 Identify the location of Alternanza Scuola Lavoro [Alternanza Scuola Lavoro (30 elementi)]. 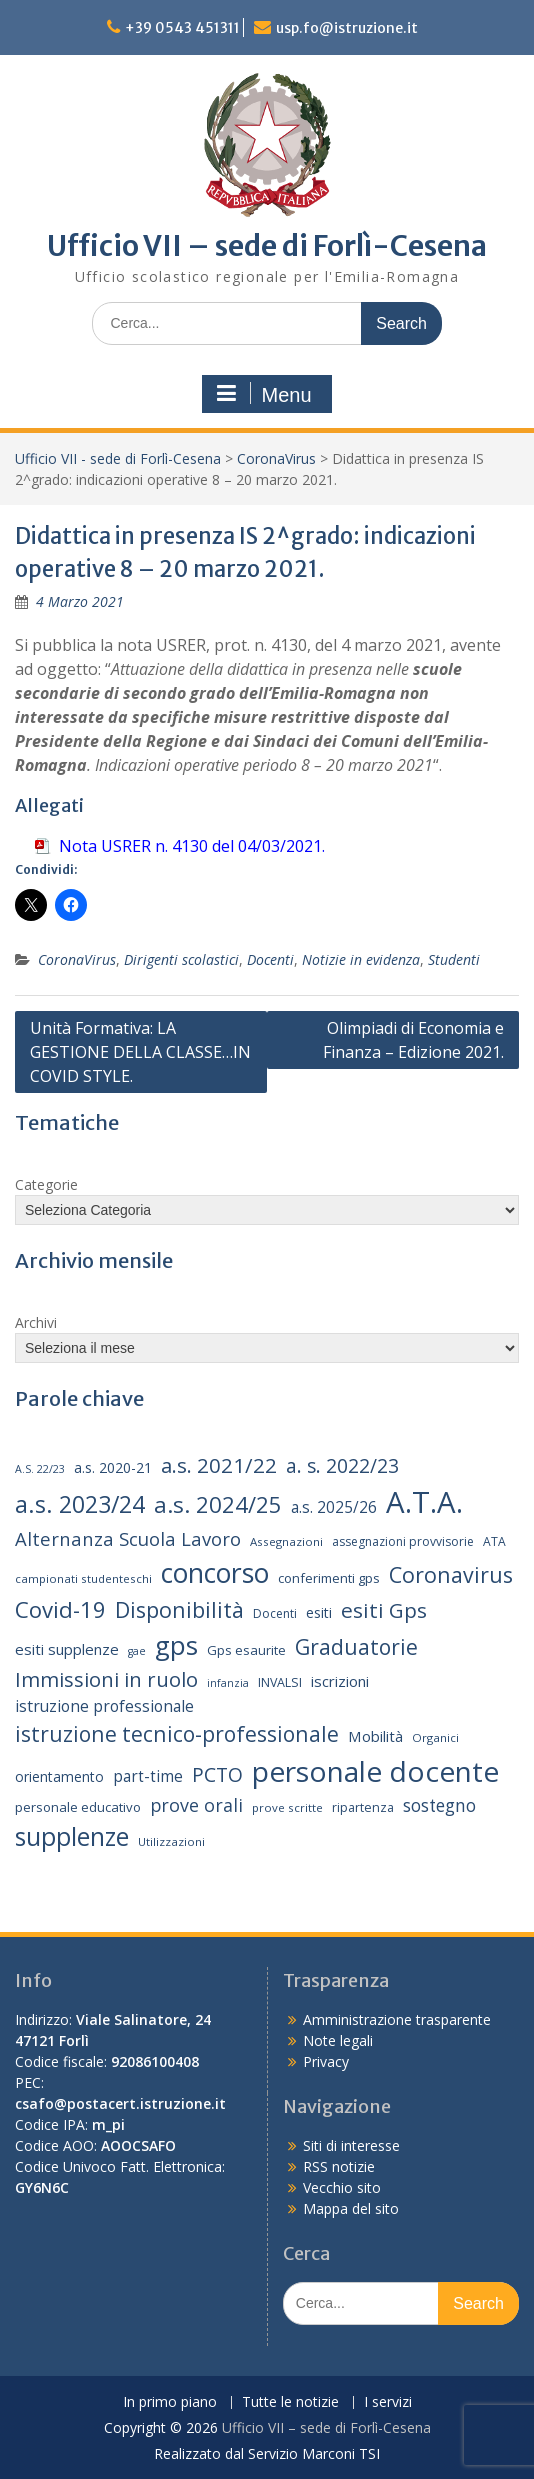
(128, 1538).